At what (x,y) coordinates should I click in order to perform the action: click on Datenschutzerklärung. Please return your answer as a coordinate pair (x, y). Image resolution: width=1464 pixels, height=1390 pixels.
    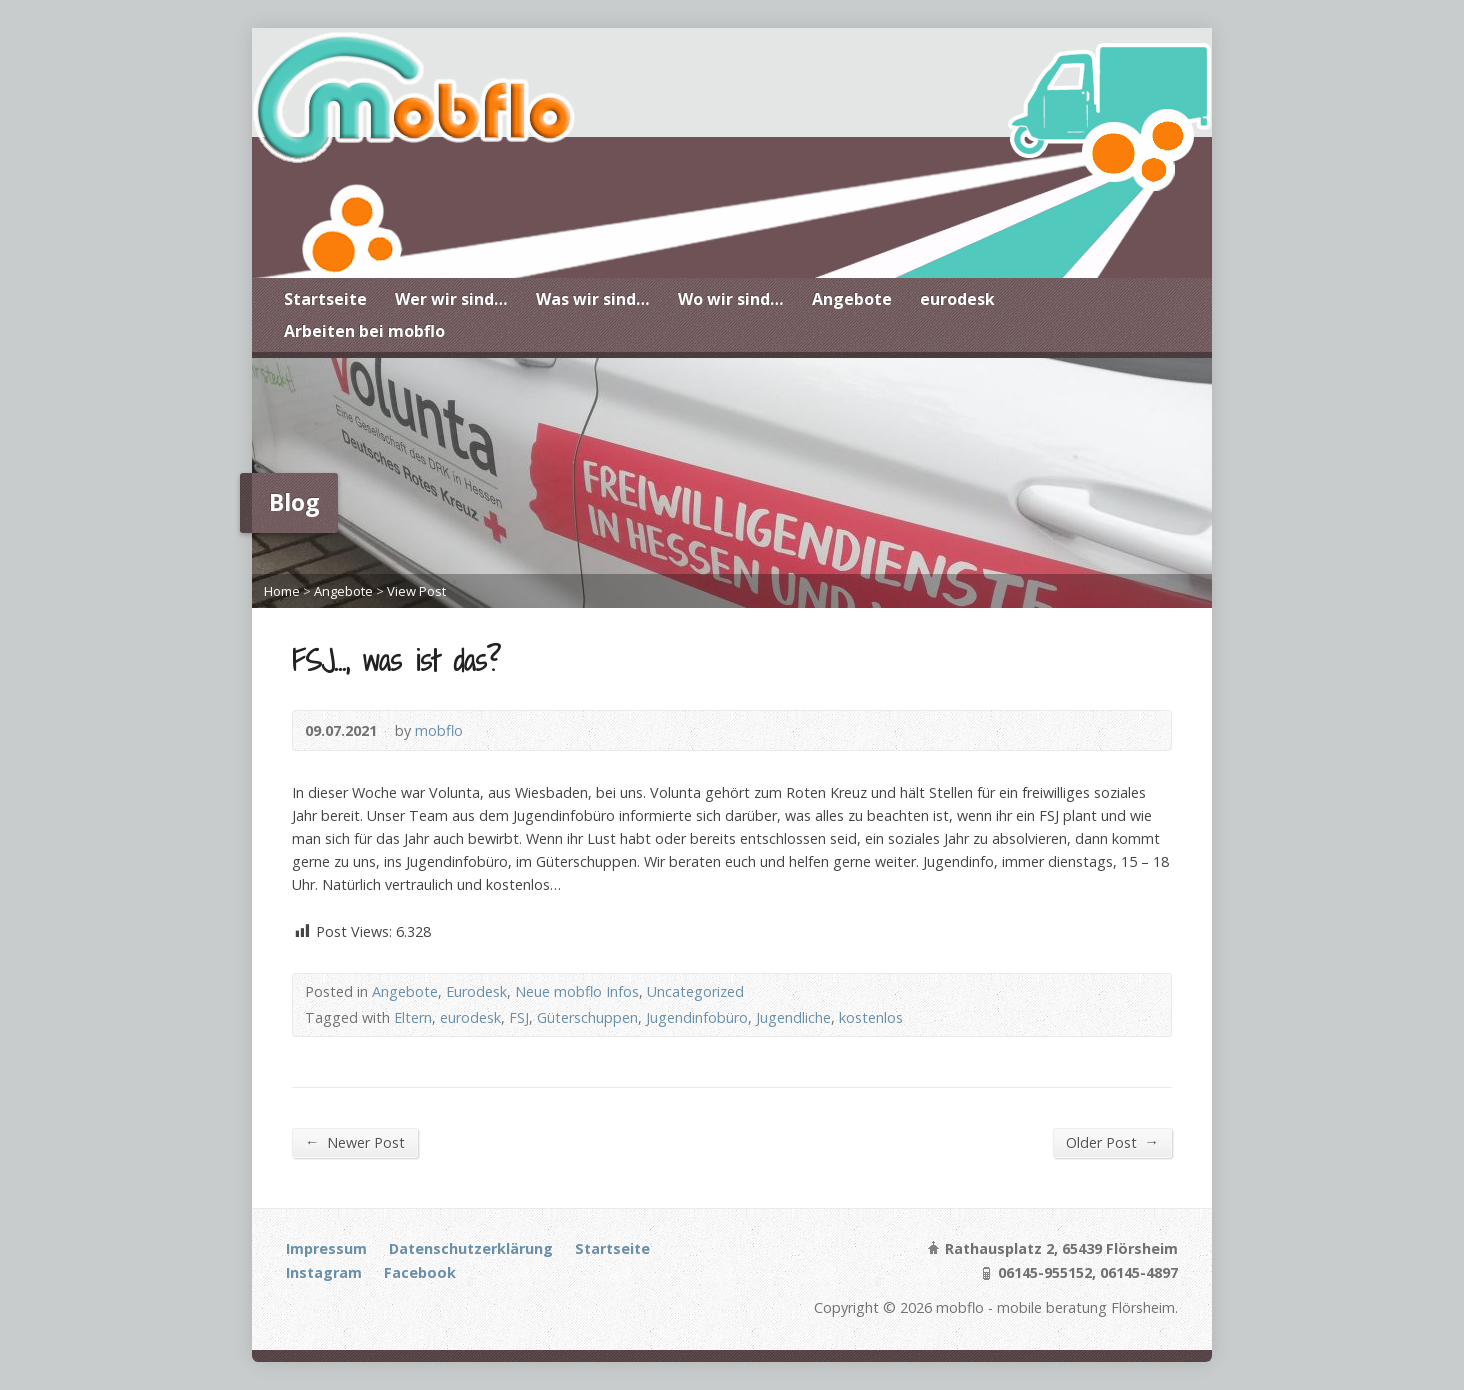
    Looking at the image, I should click on (471, 1248).